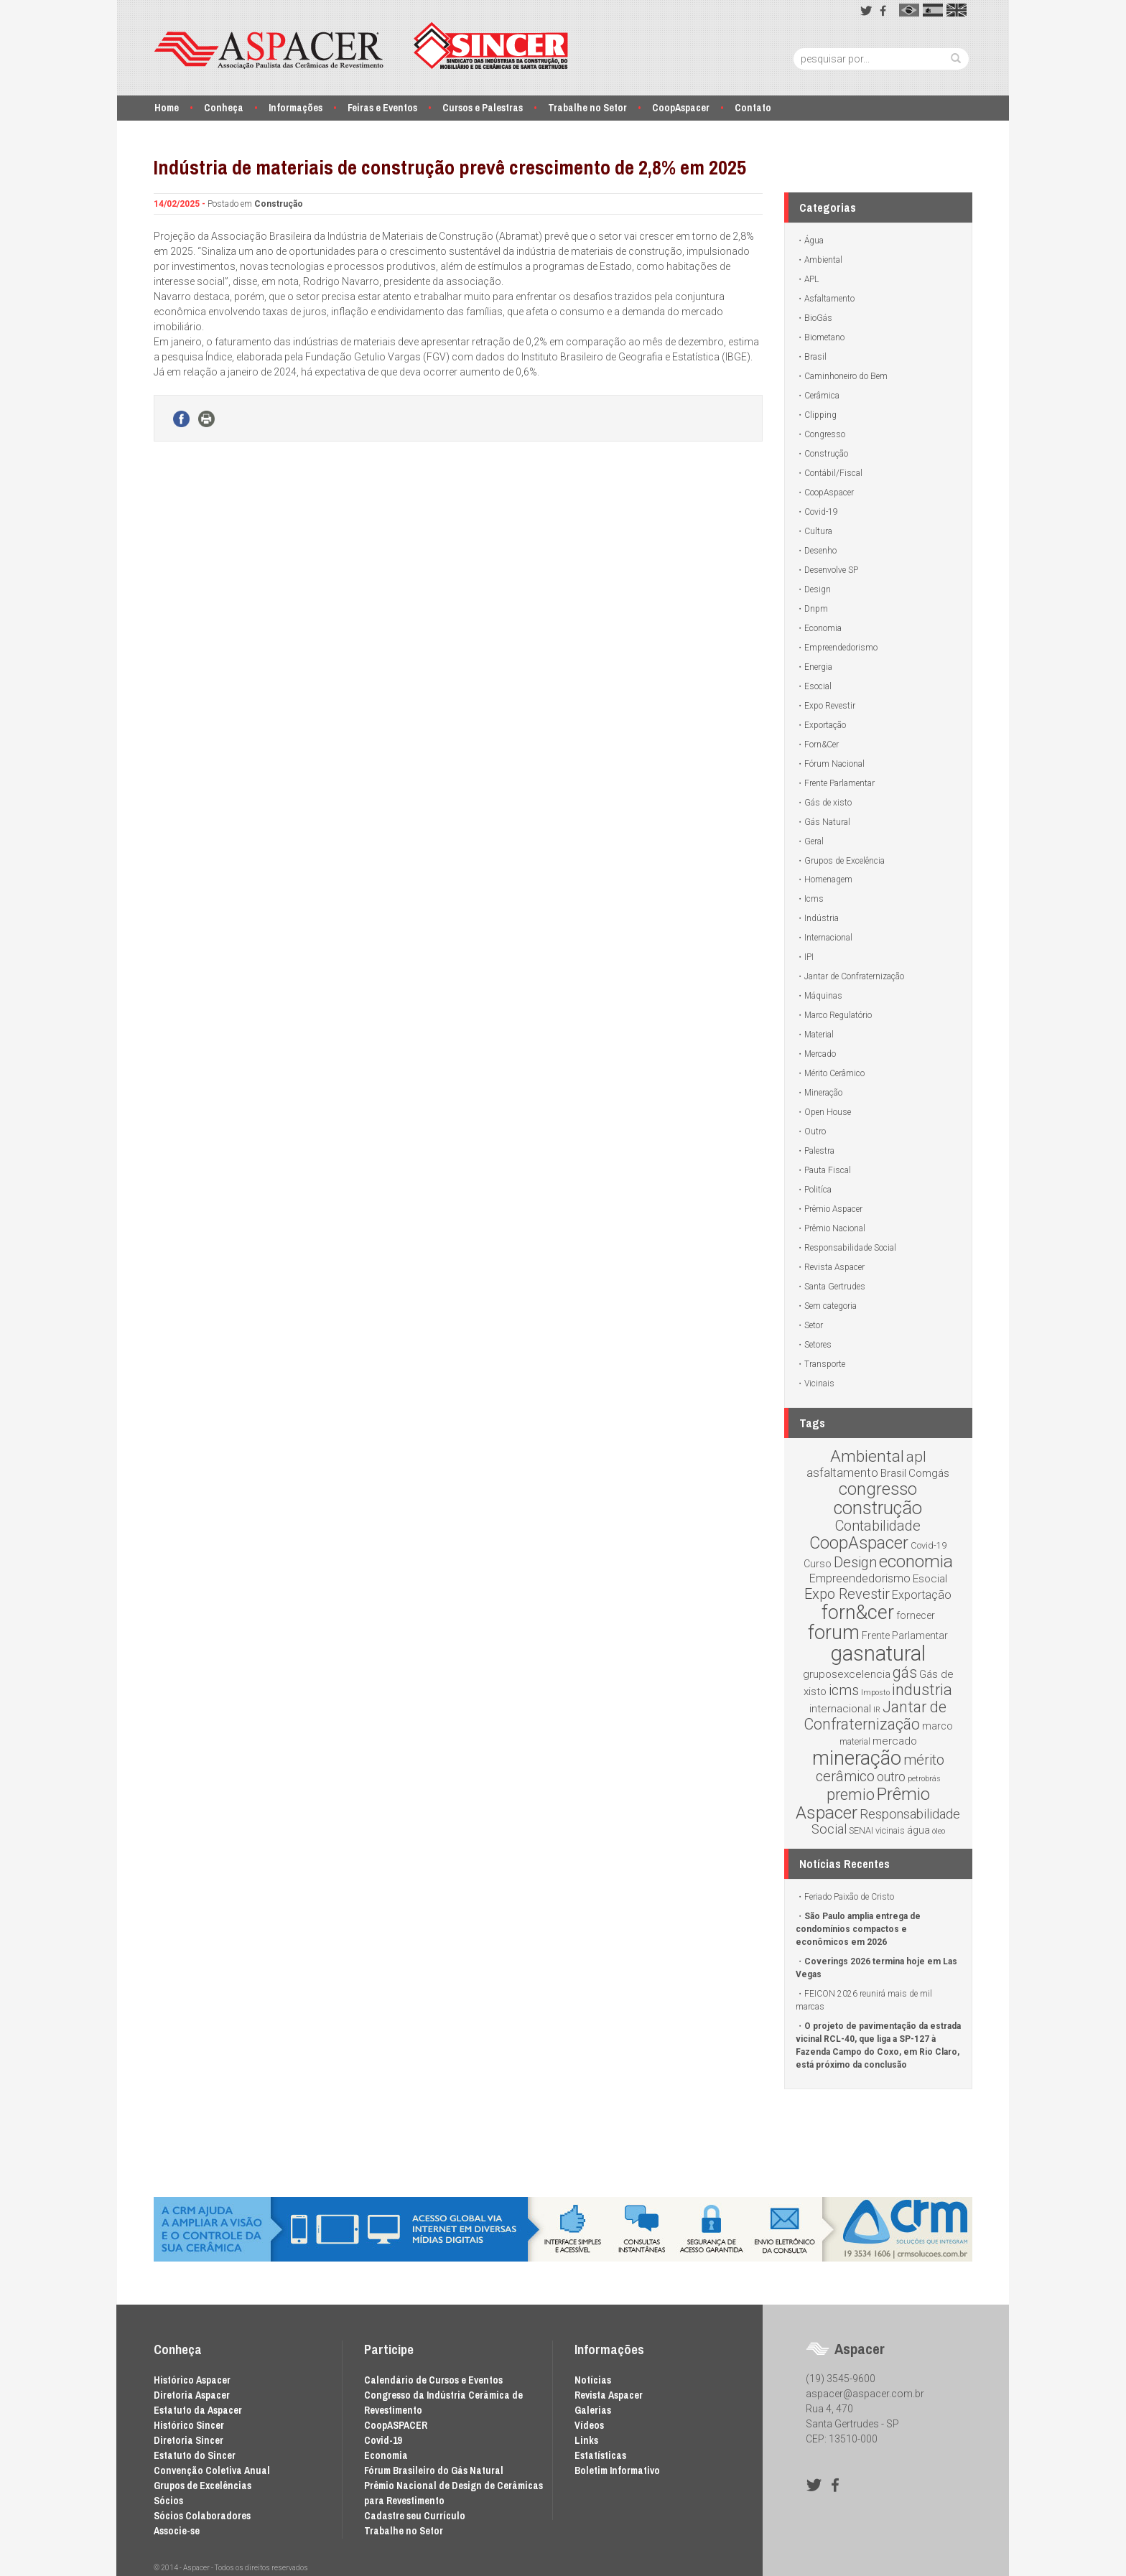 This screenshot has height=2576, width=1126. What do you see at coordinates (168, 2500) in the screenshot?
I see `Sócios` at bounding box center [168, 2500].